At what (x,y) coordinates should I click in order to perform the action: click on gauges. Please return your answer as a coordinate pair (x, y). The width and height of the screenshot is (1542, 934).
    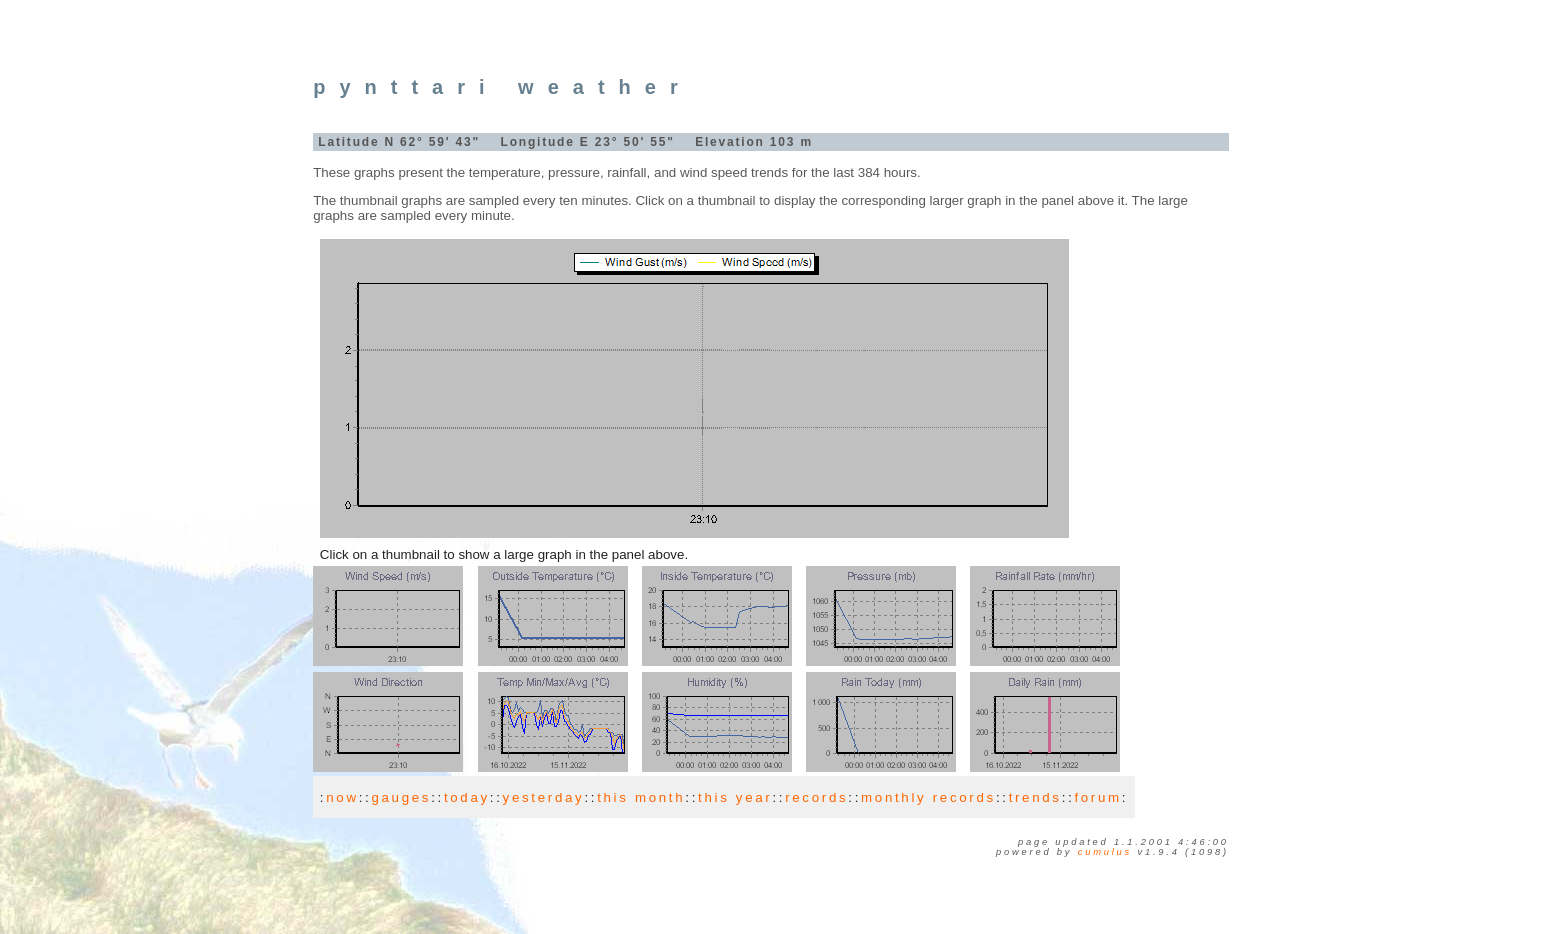
    Looking at the image, I should click on (401, 797).